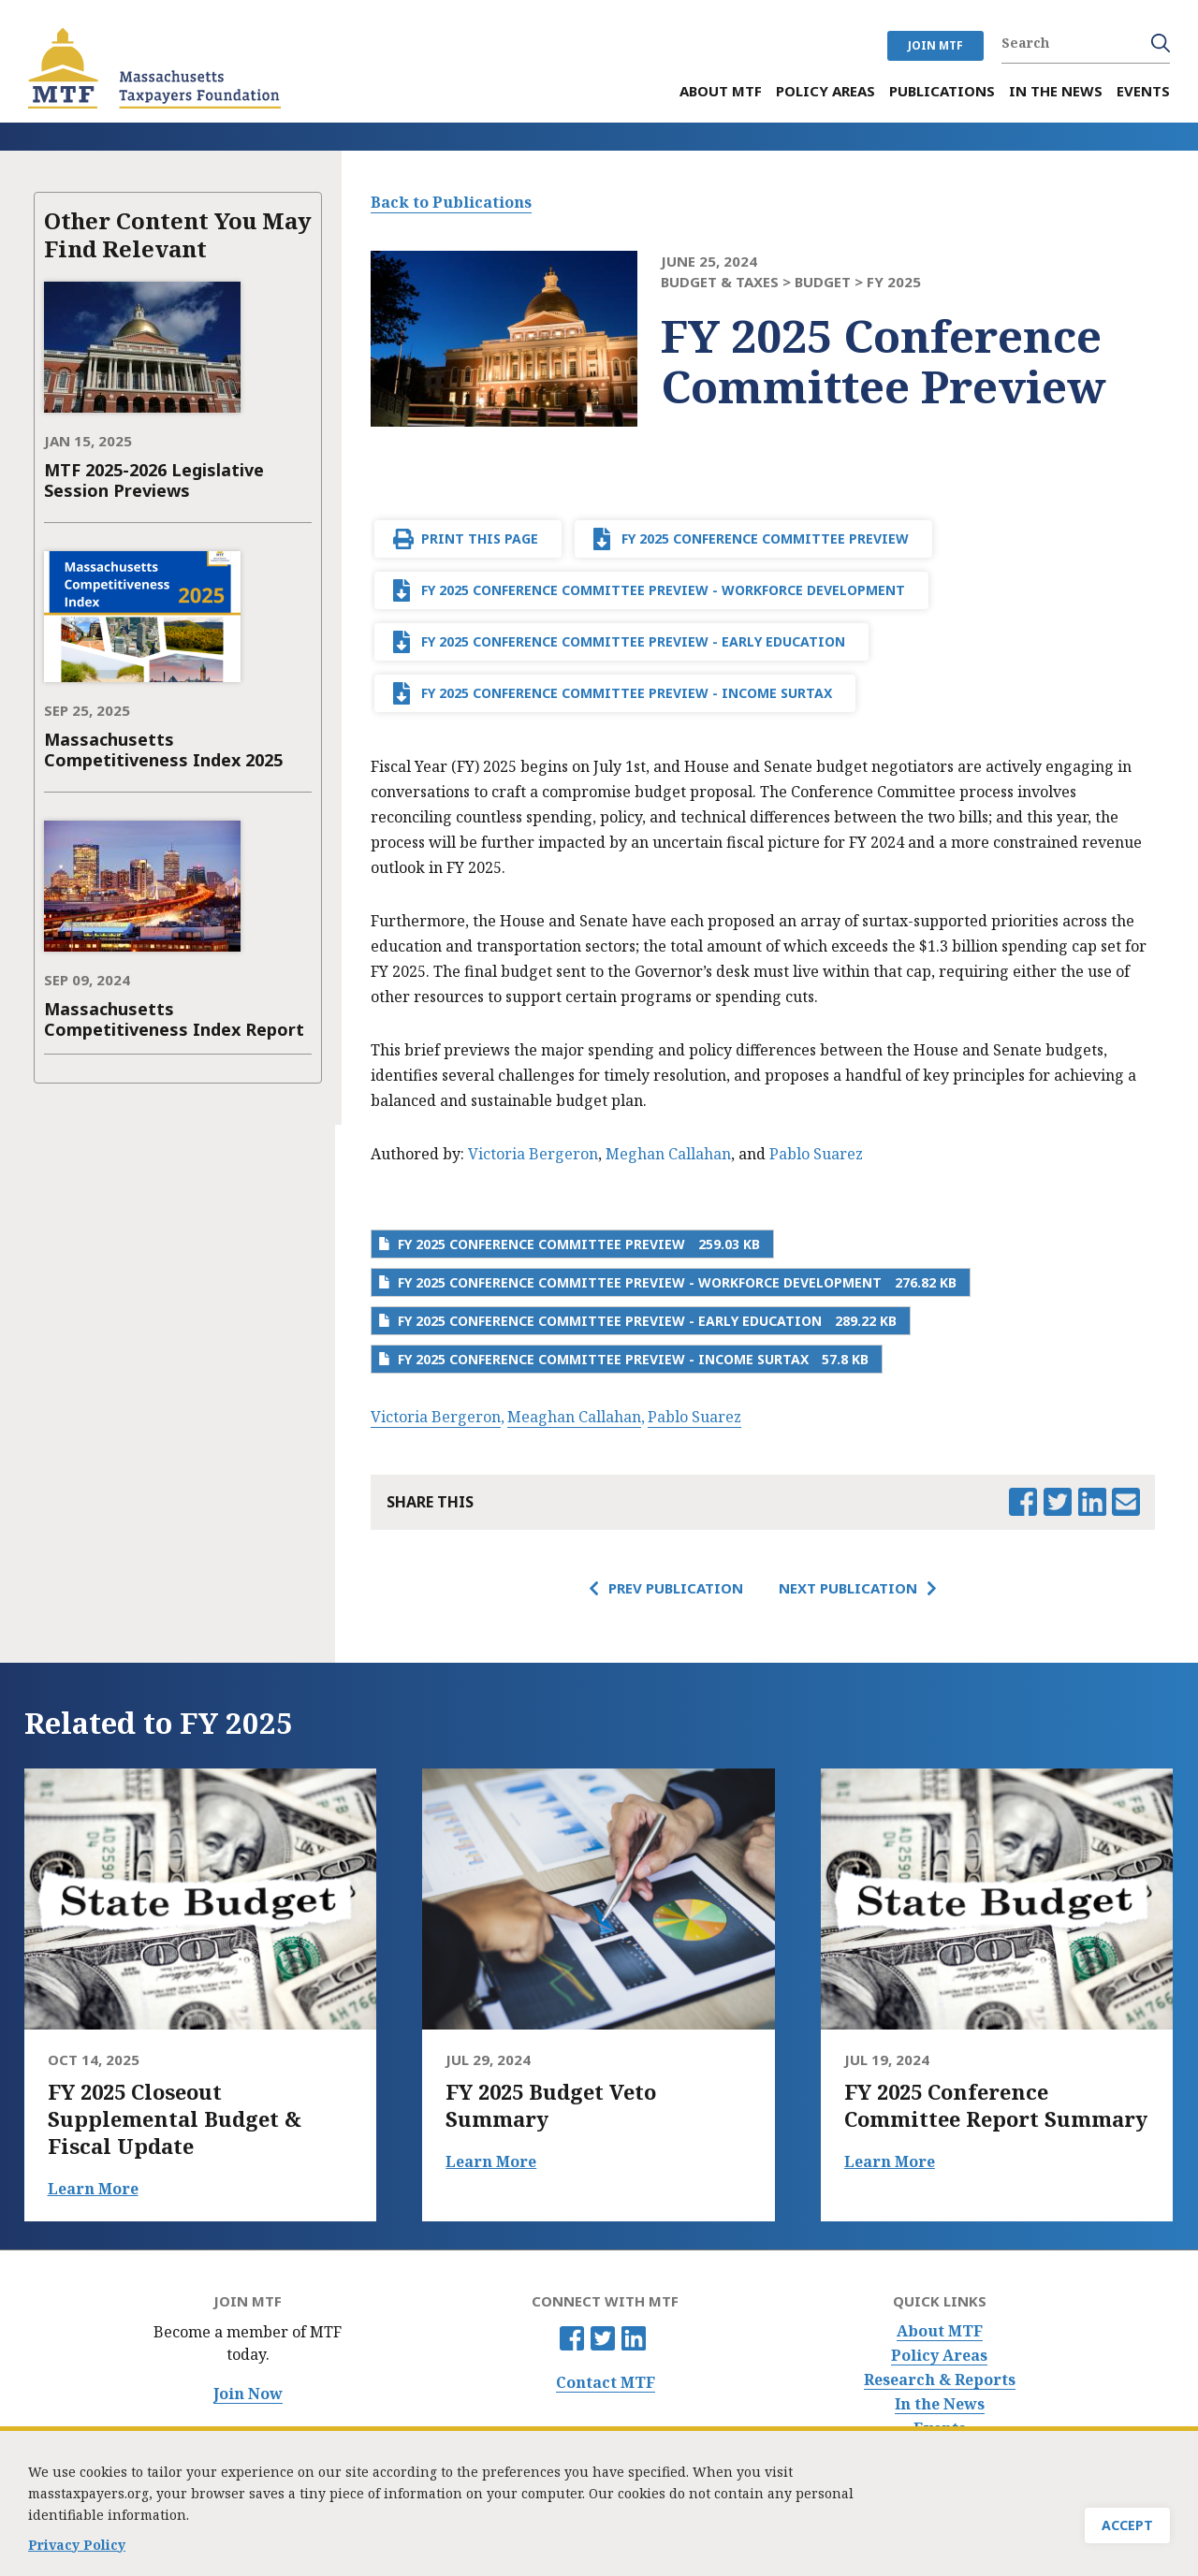  I want to click on In the News [menuitem], so click(1056, 91).